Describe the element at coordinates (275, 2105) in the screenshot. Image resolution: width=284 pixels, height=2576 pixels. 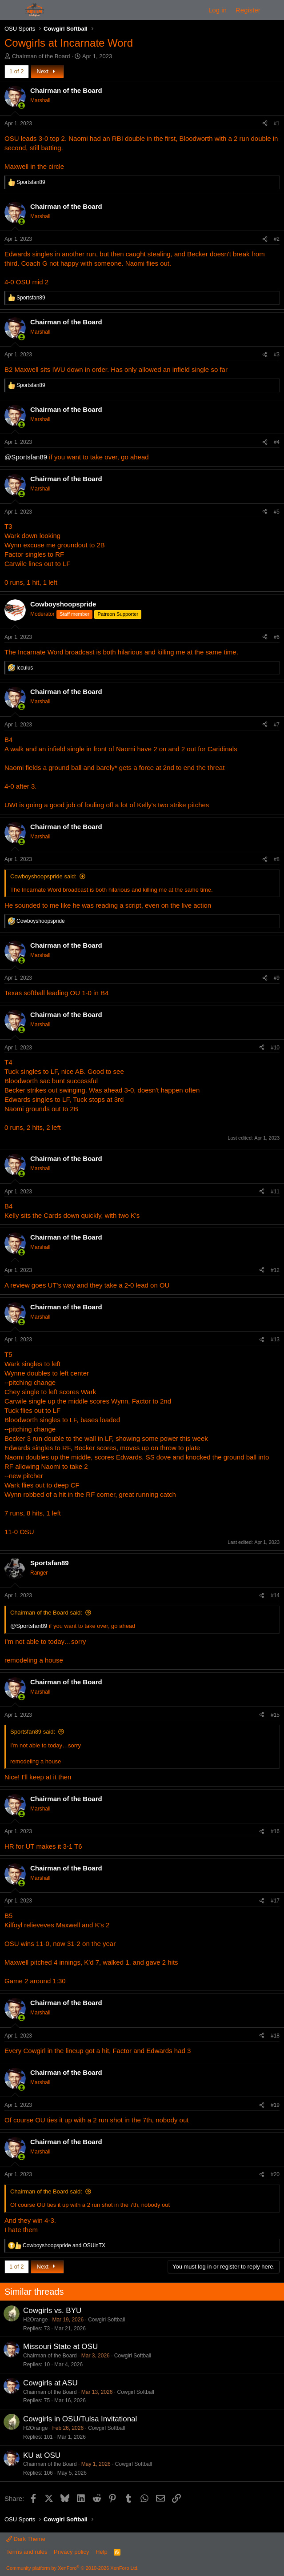
I see `#19` at that location.